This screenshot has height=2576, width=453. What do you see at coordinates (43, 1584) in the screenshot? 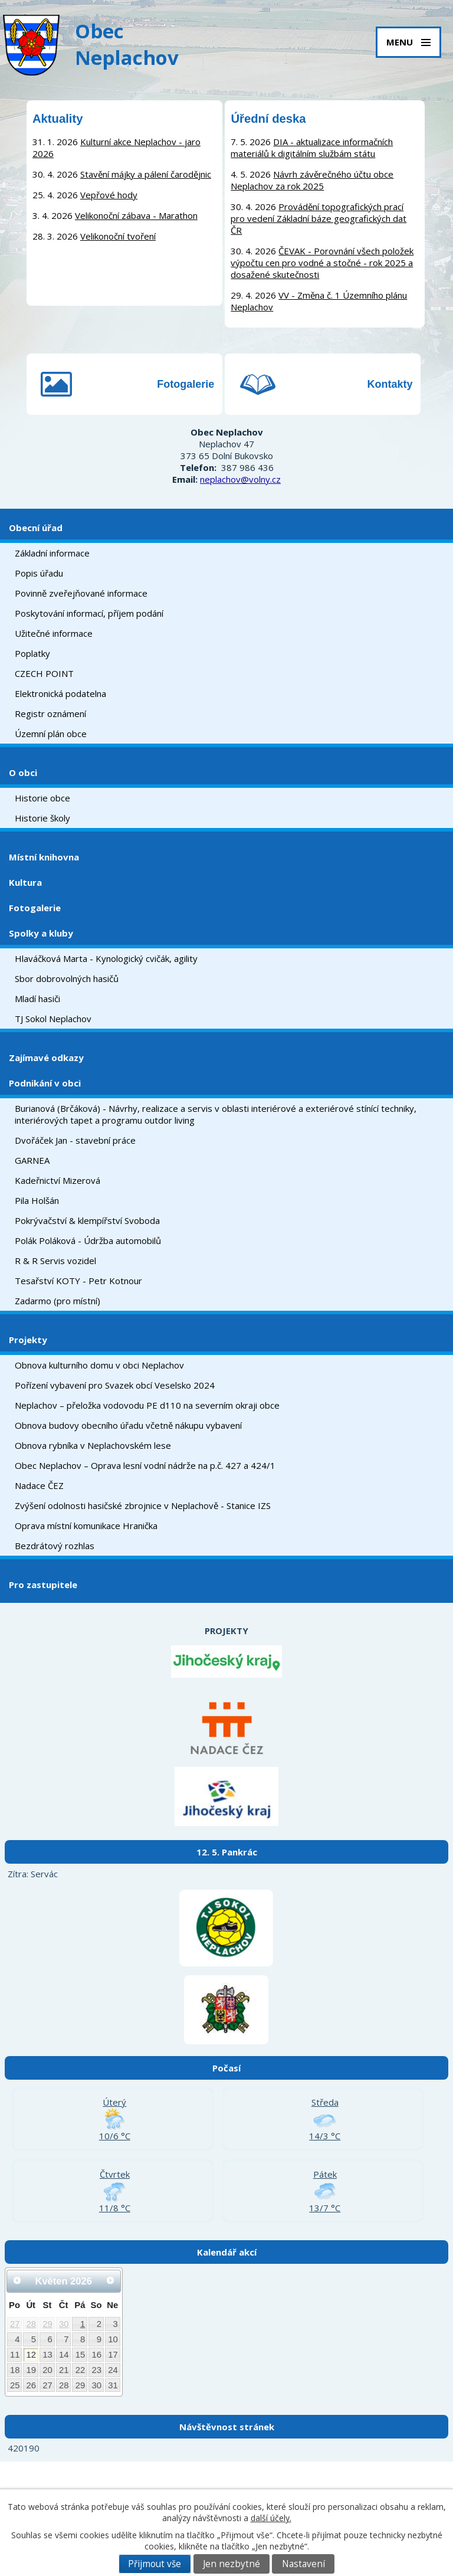
I see `Pro zastupitele` at bounding box center [43, 1584].